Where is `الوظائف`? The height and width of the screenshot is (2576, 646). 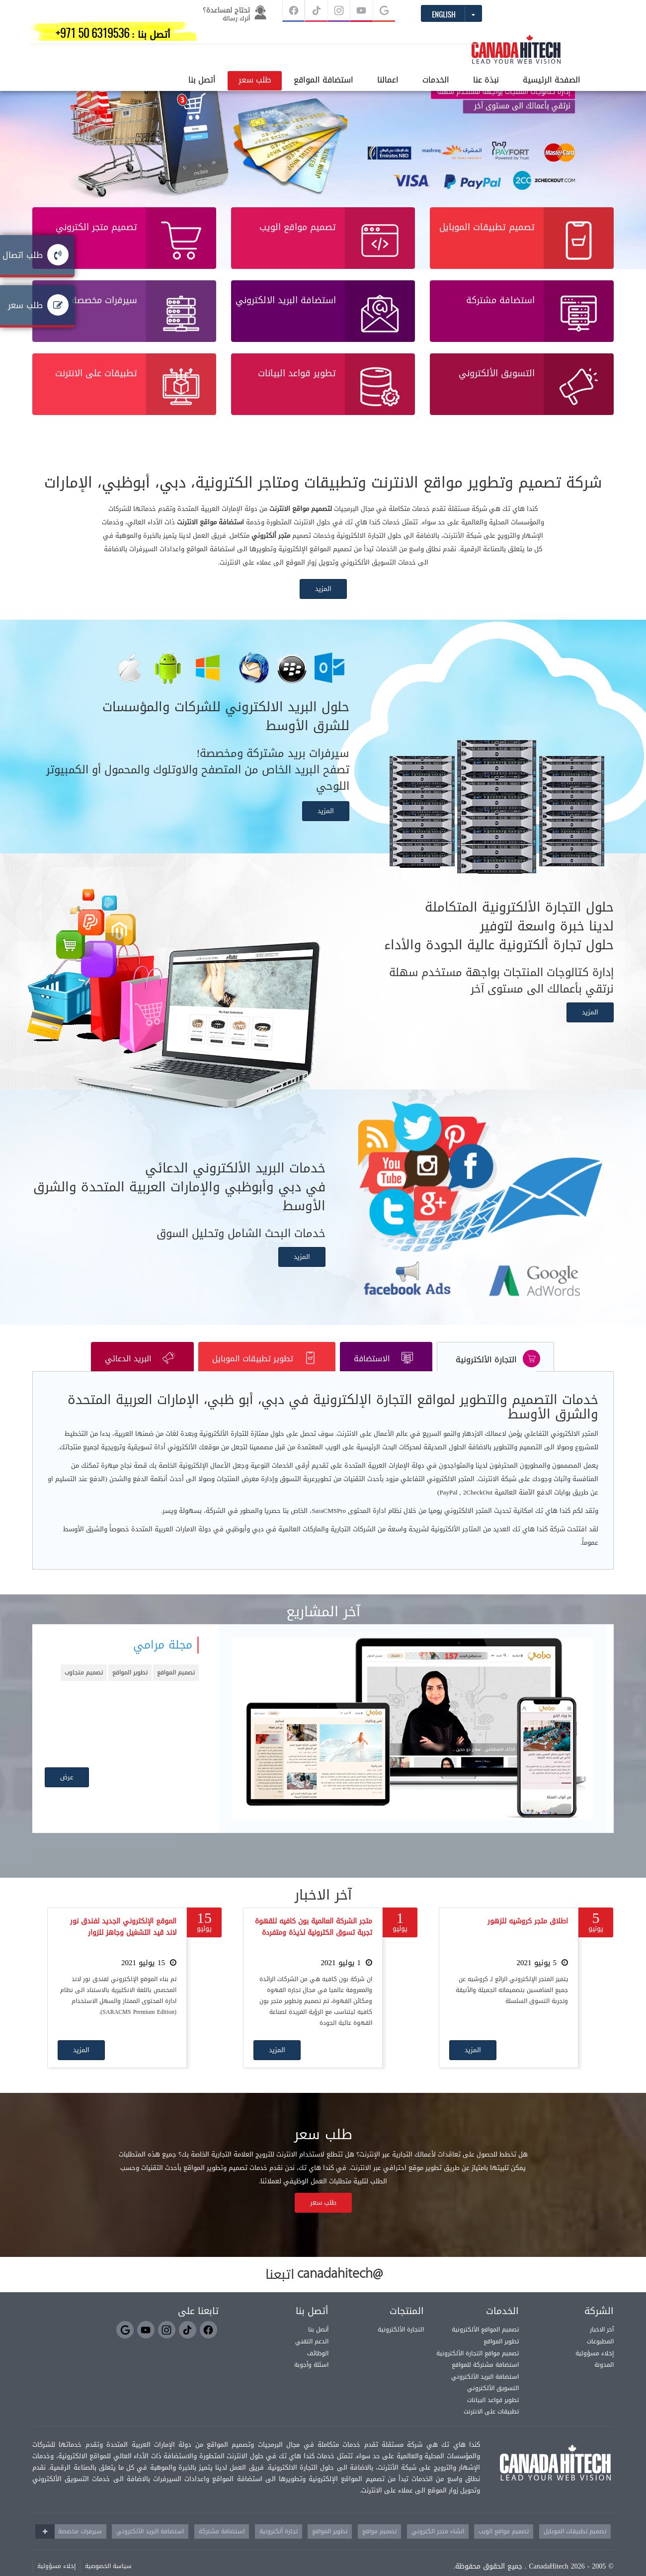
الوظائف is located at coordinates (317, 2367).